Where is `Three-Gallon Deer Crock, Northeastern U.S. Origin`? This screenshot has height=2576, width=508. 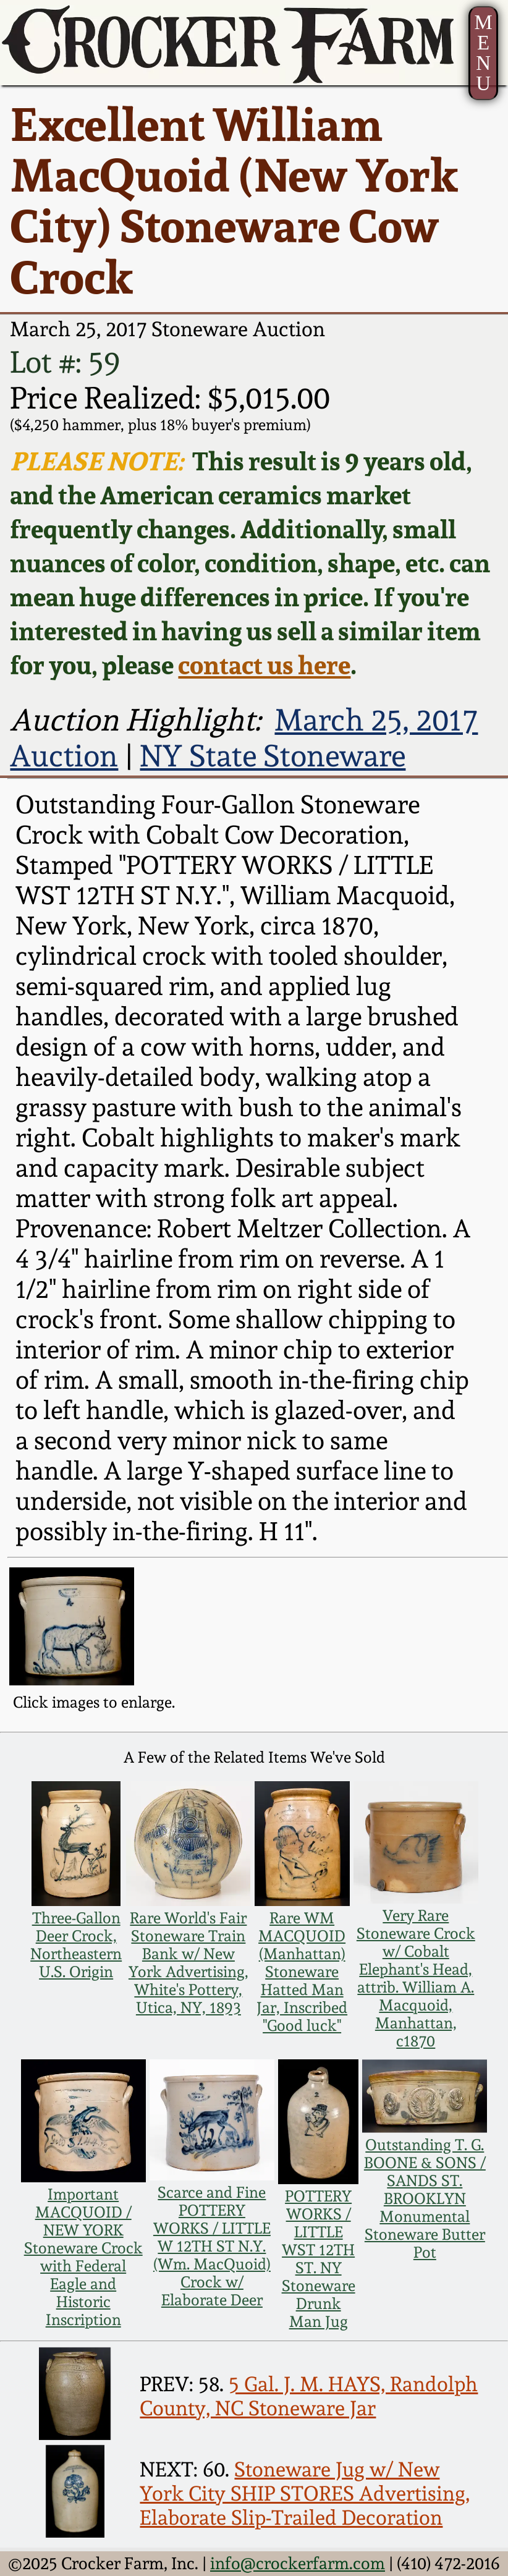
Three-Gallon Deer Crock, Northeastern U.S. Origin is located at coordinates (76, 1945).